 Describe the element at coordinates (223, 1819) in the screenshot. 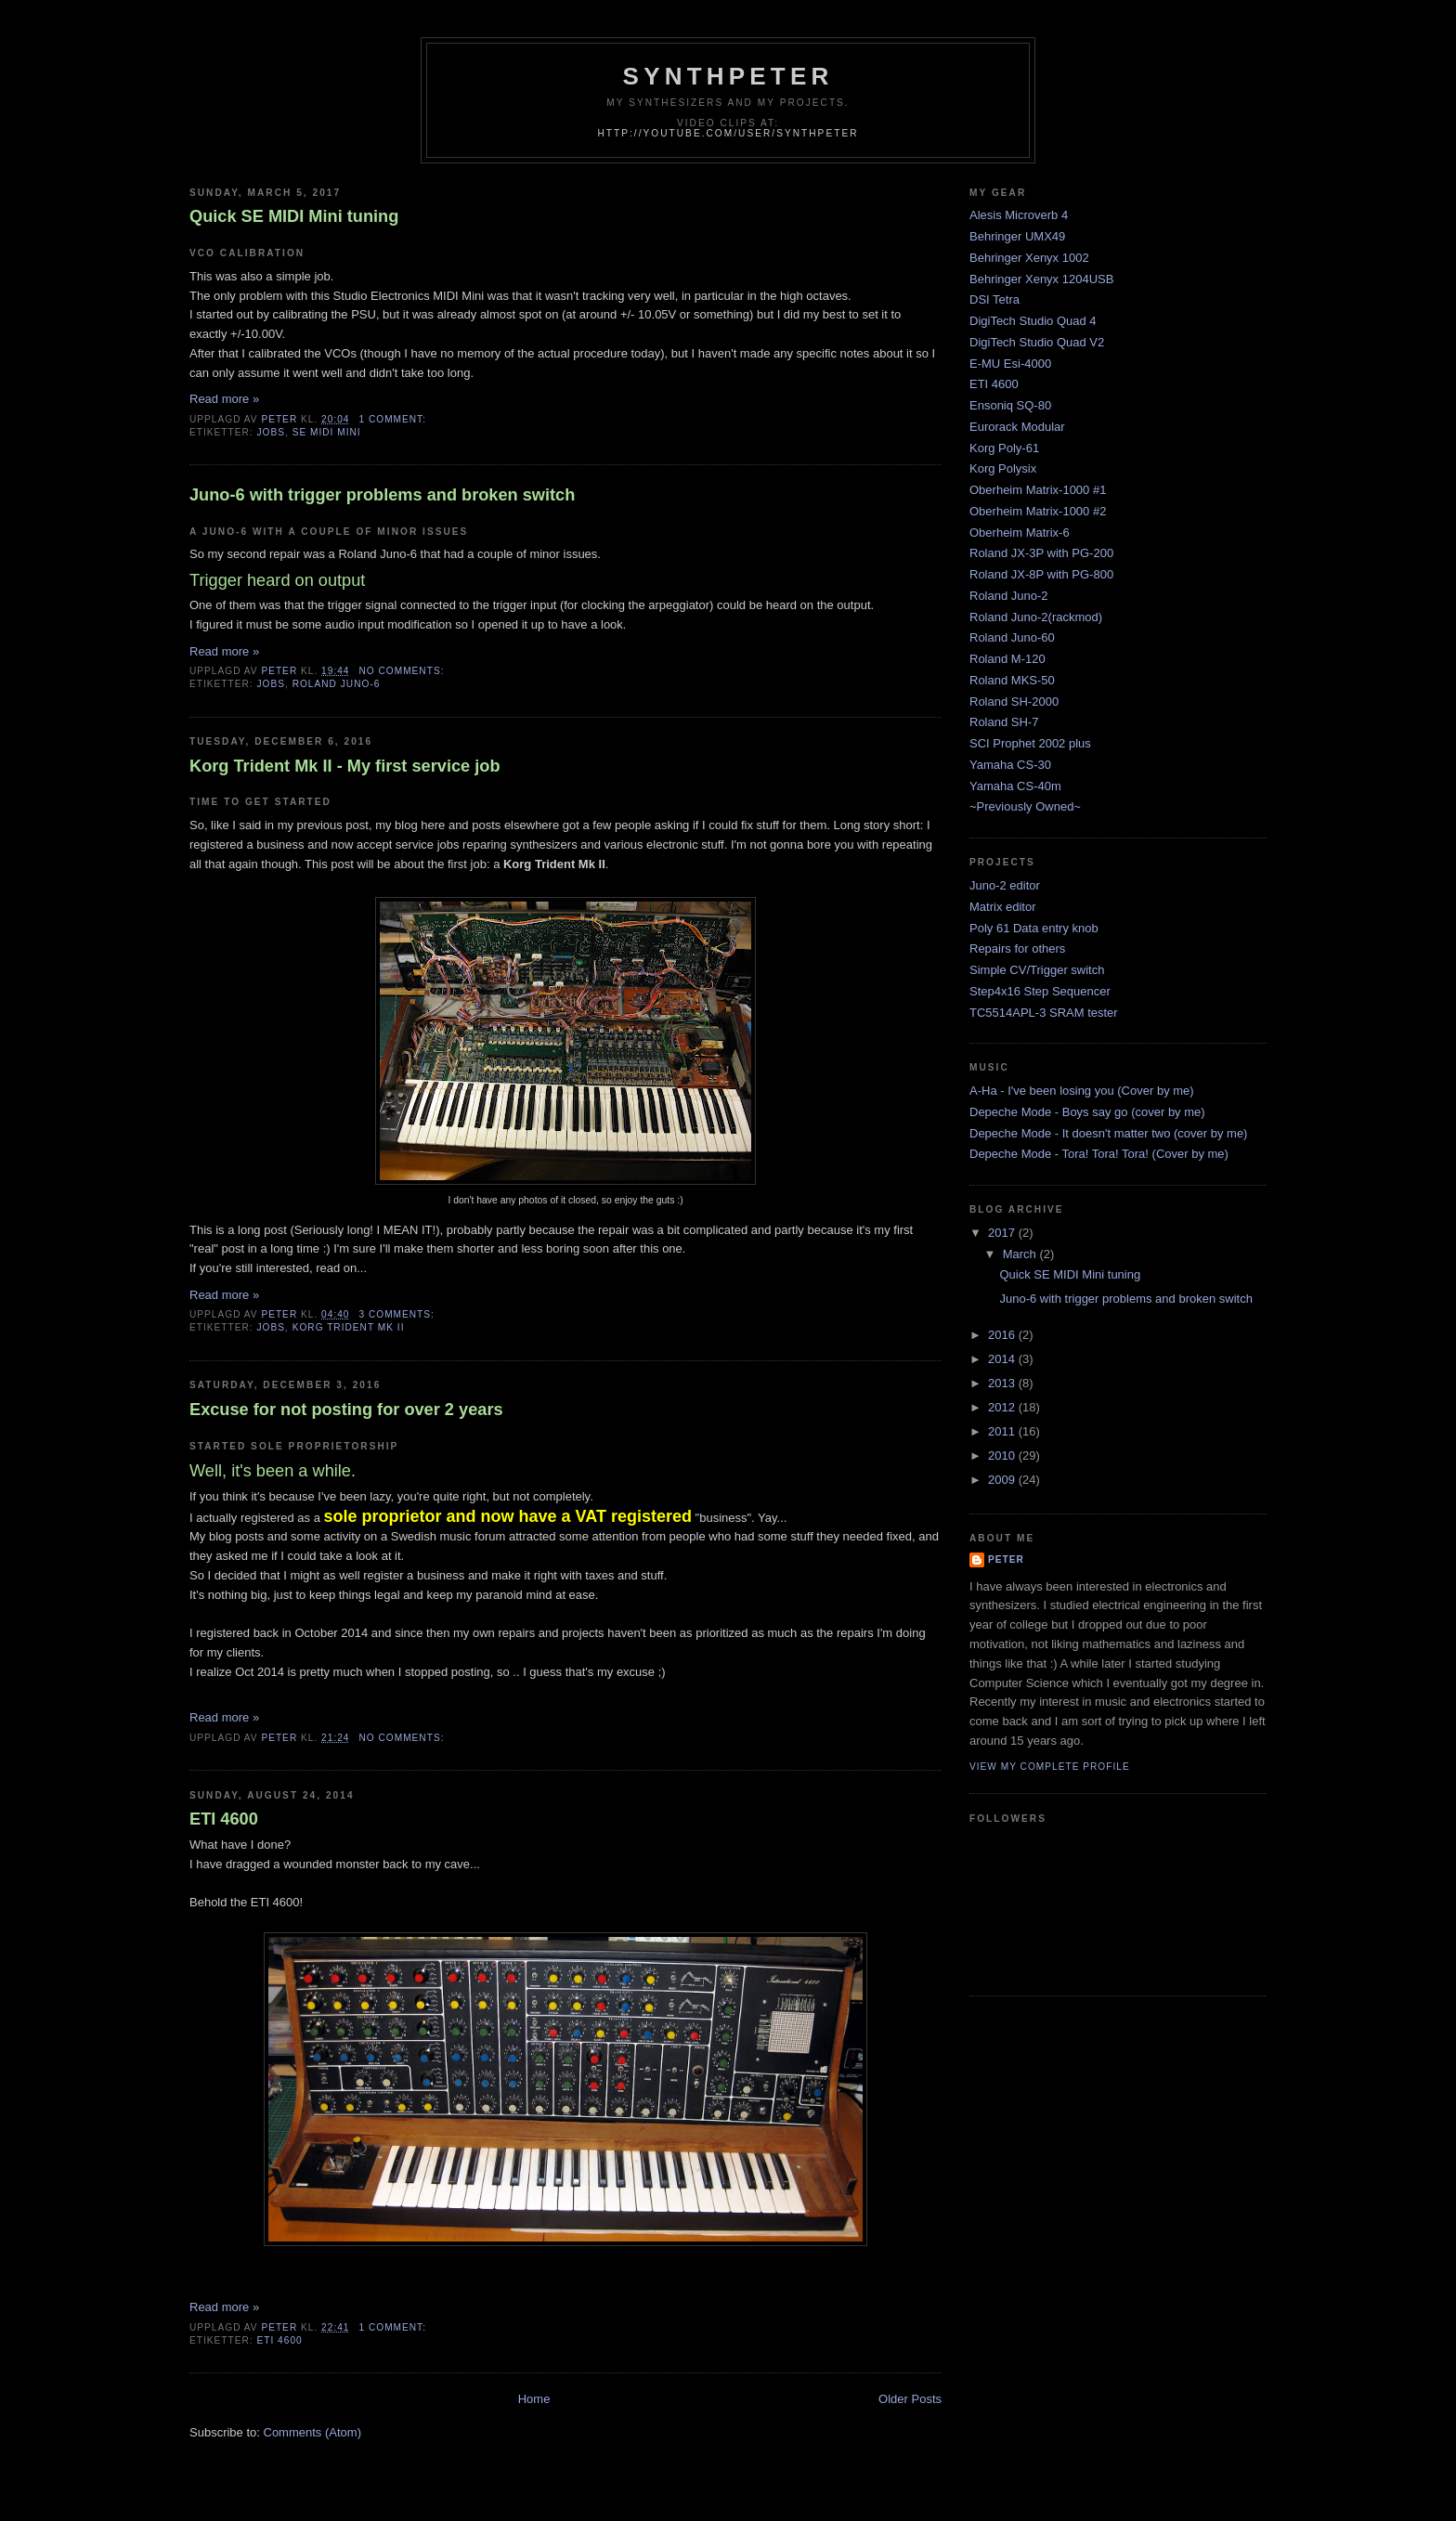

I see `ETI 4600` at that location.